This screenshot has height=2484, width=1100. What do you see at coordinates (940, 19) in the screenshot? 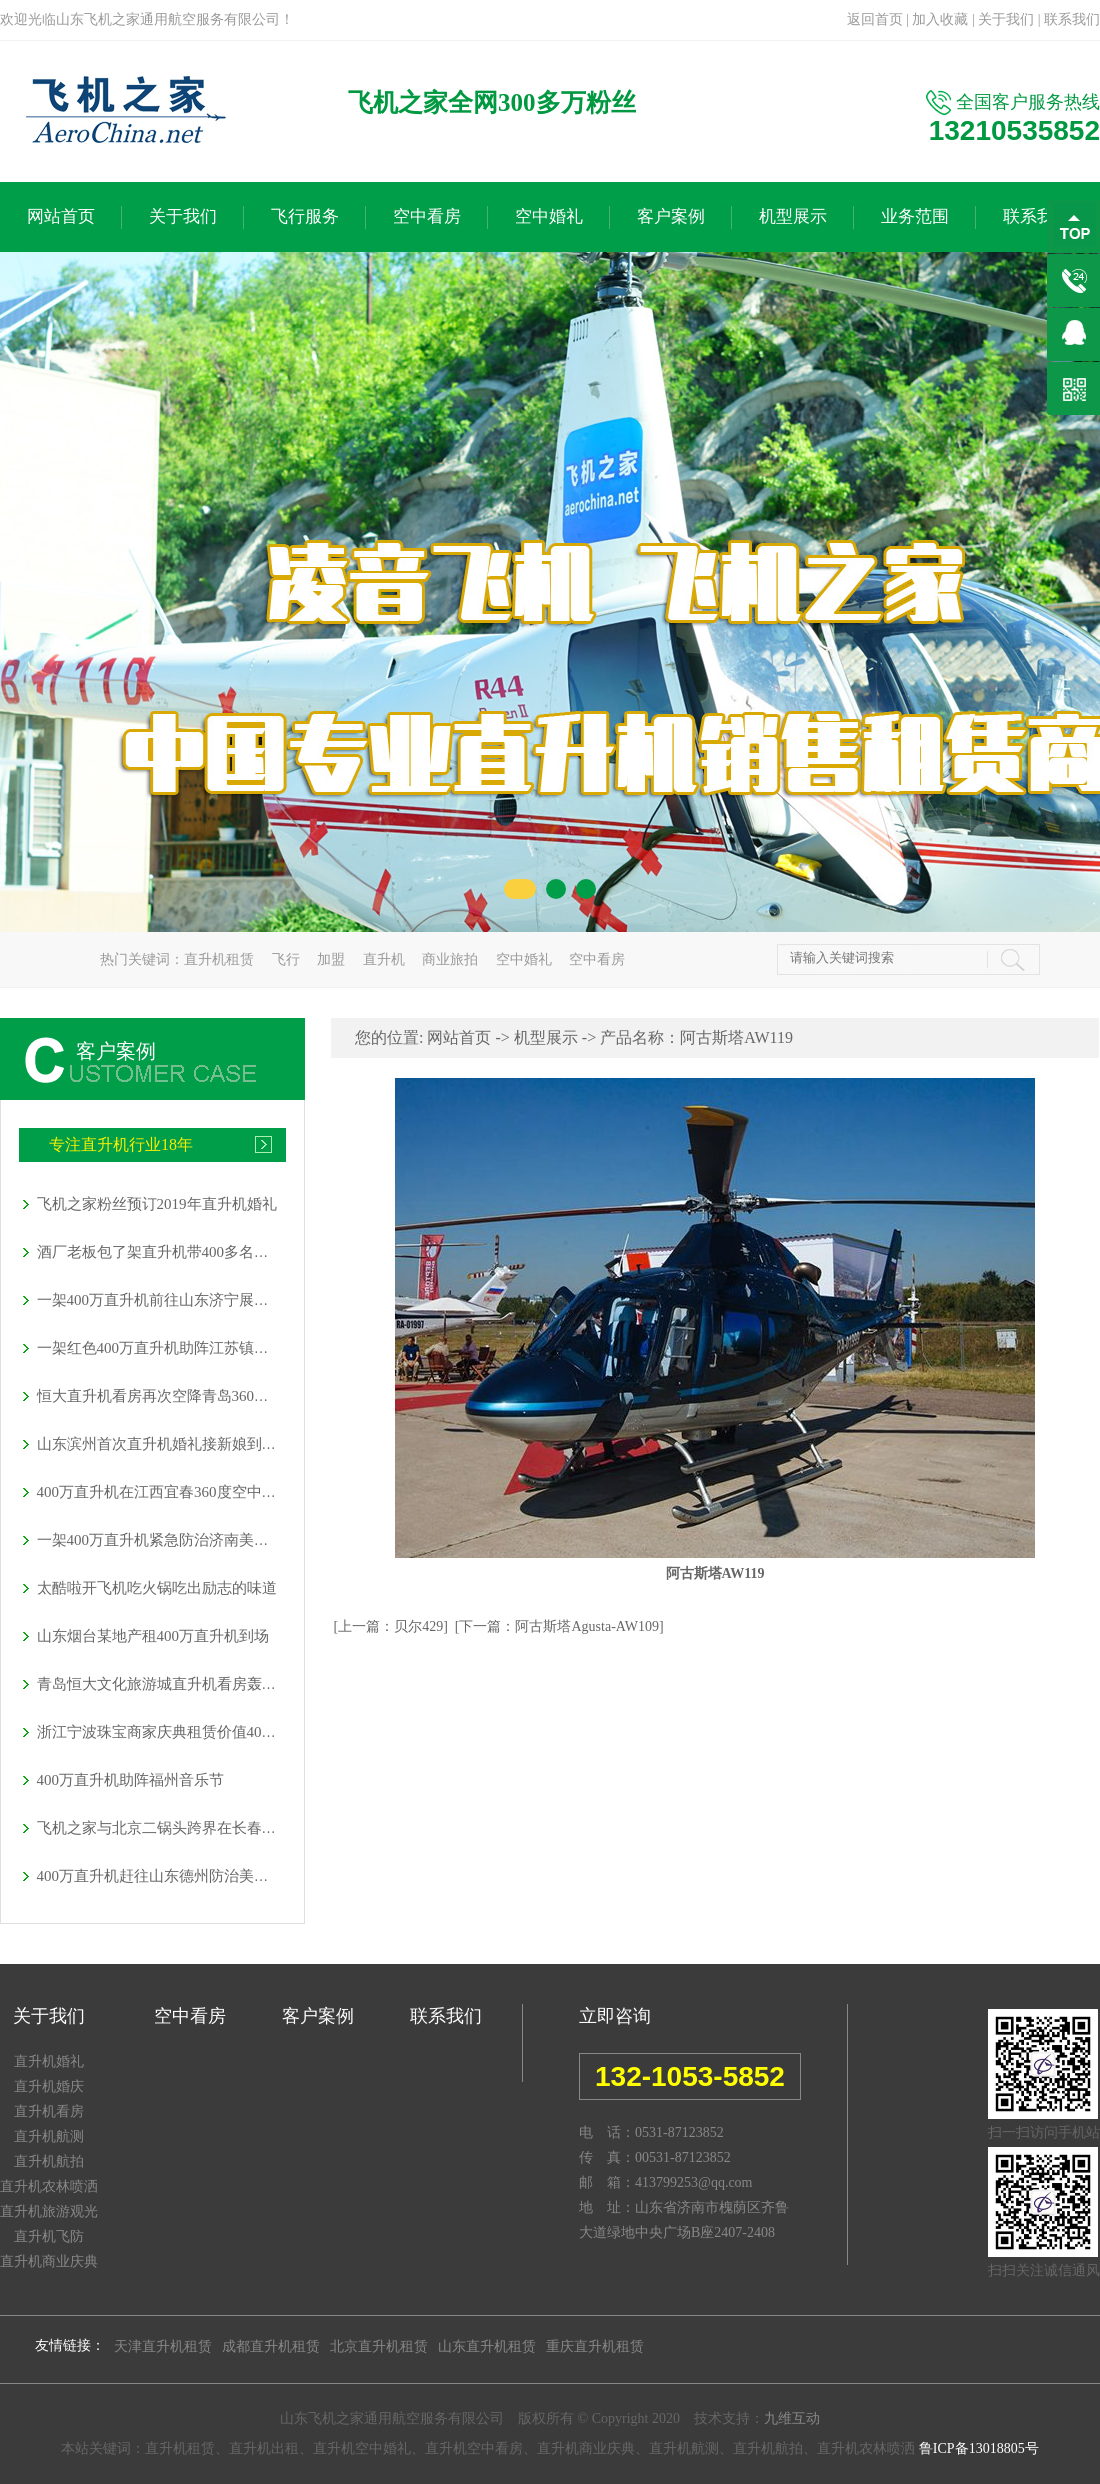
I see `加入收藏` at bounding box center [940, 19].